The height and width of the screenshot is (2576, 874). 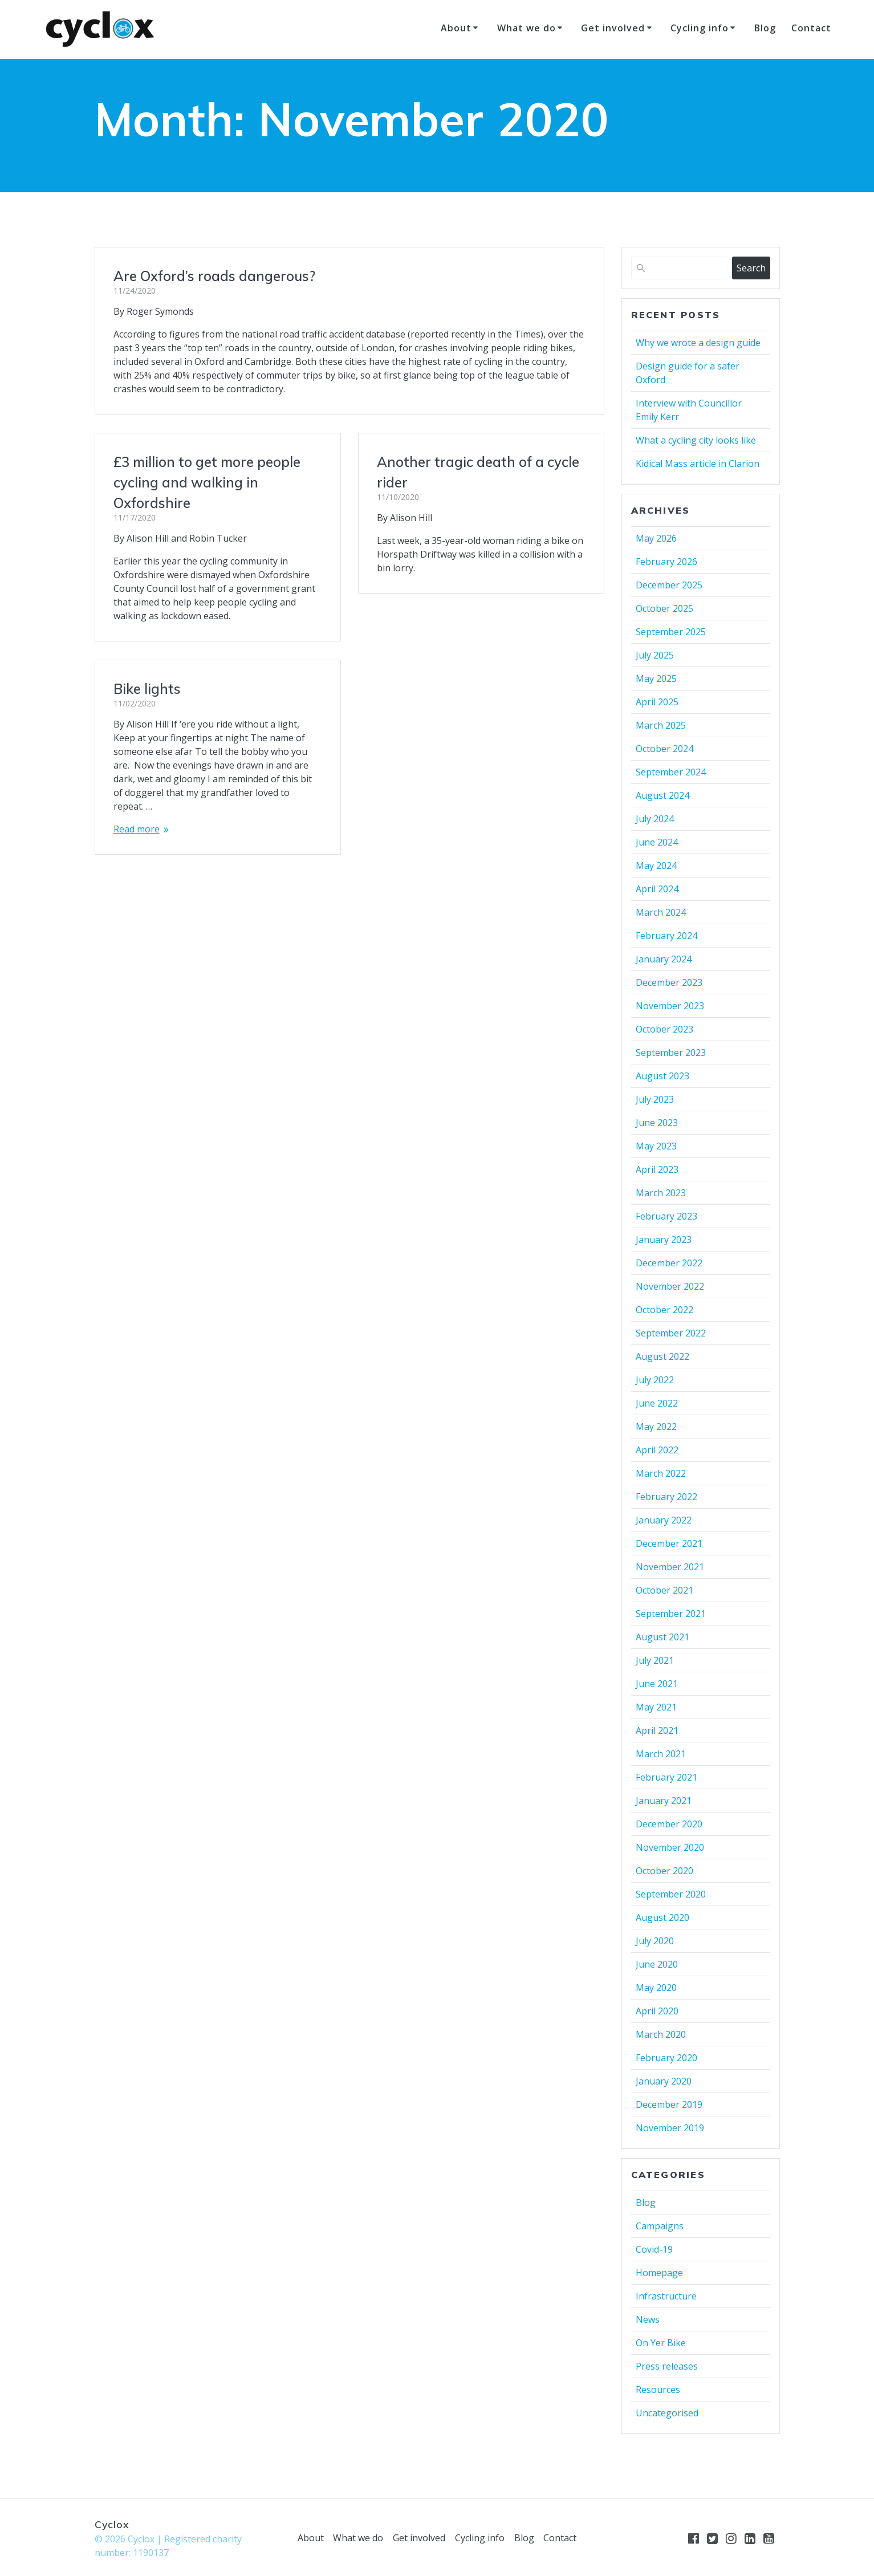 I want to click on December 2019, so click(x=669, y=2104).